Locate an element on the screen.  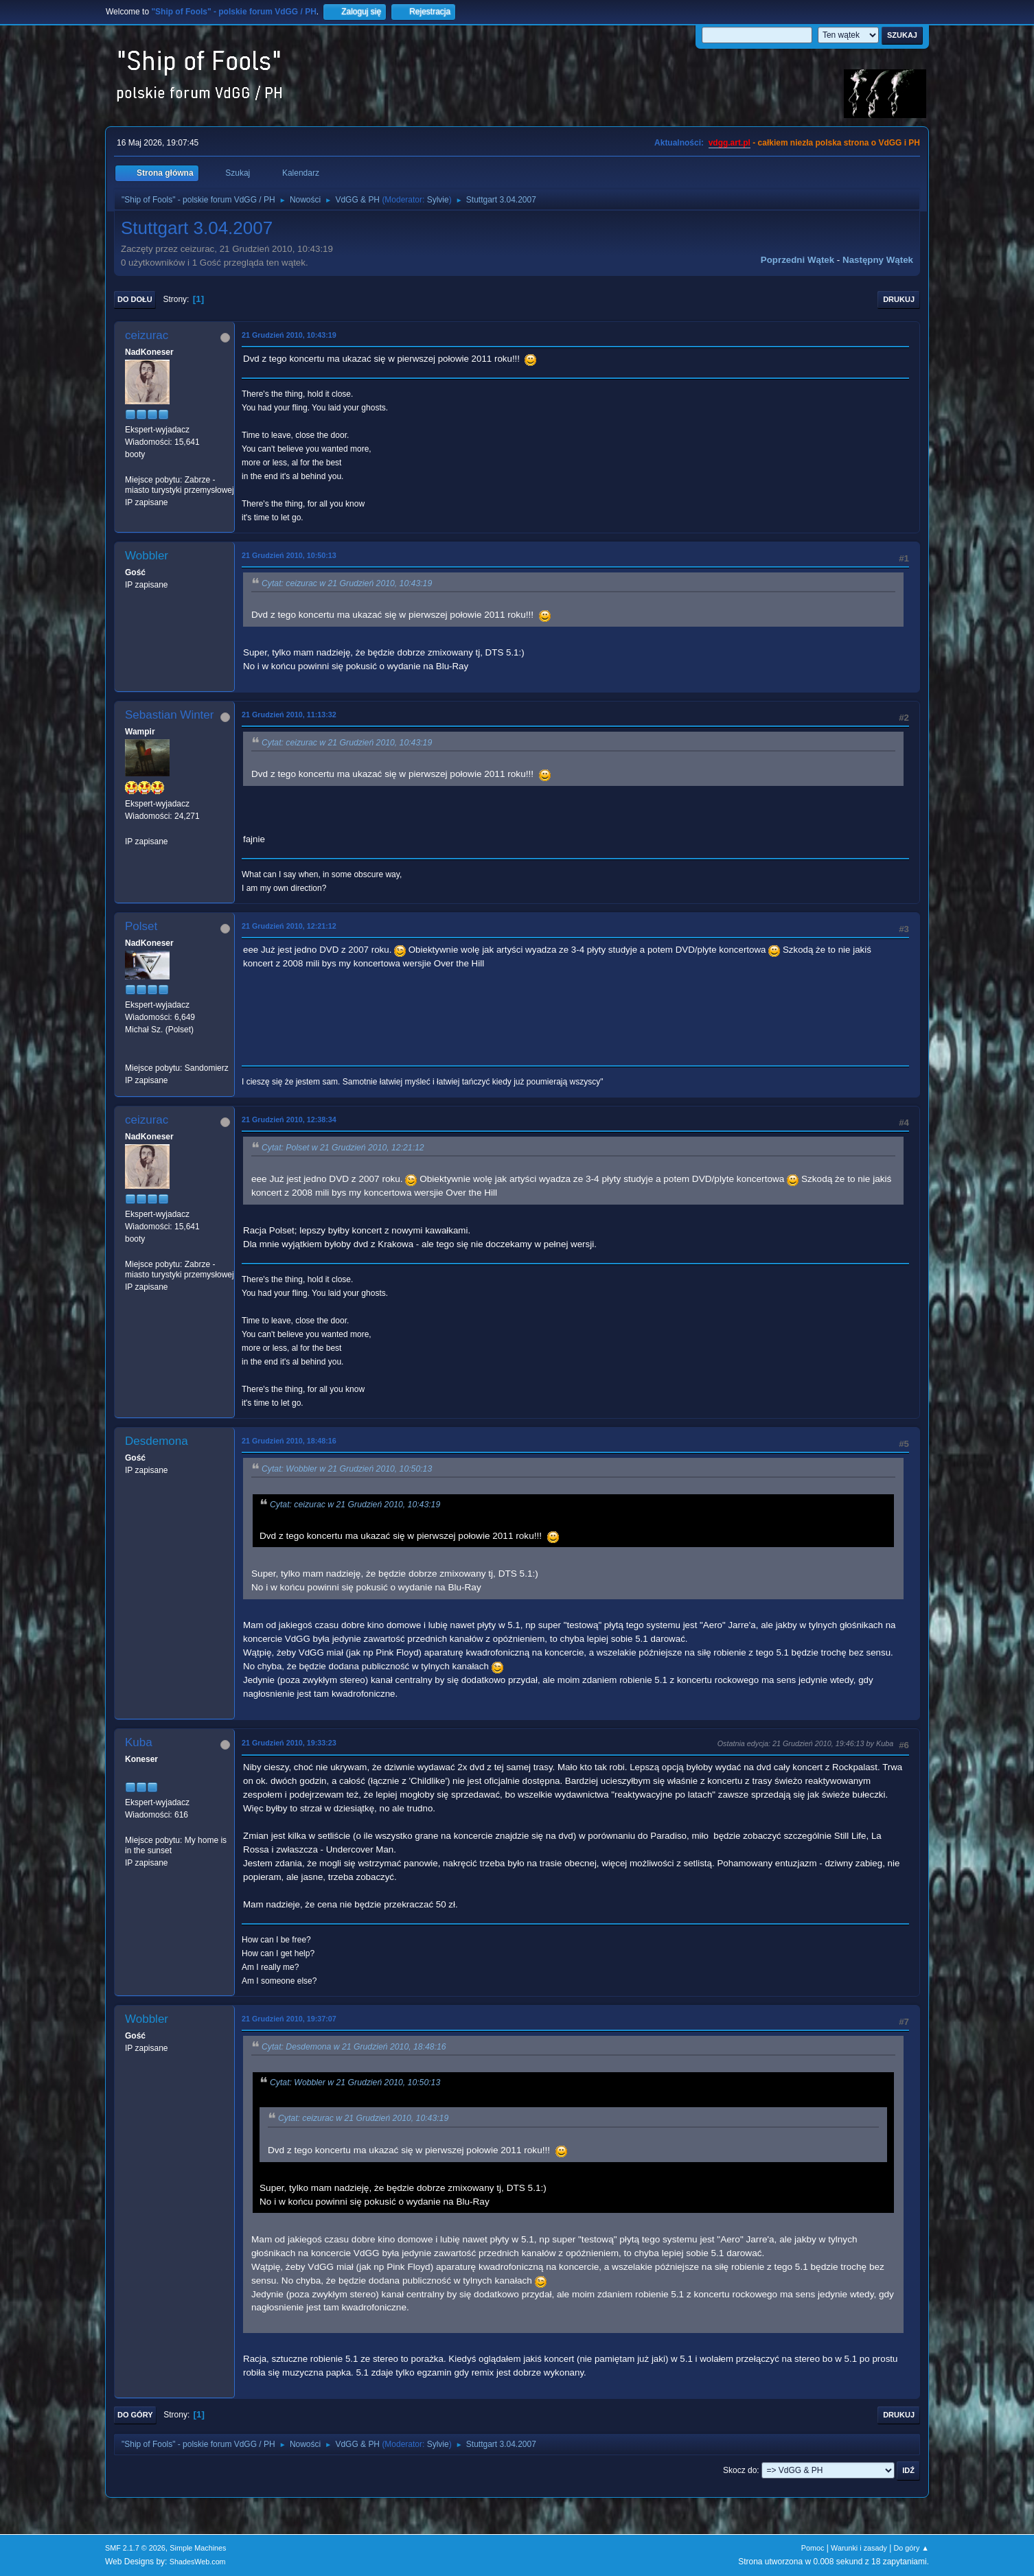
Kuba is located at coordinates (138, 1742).